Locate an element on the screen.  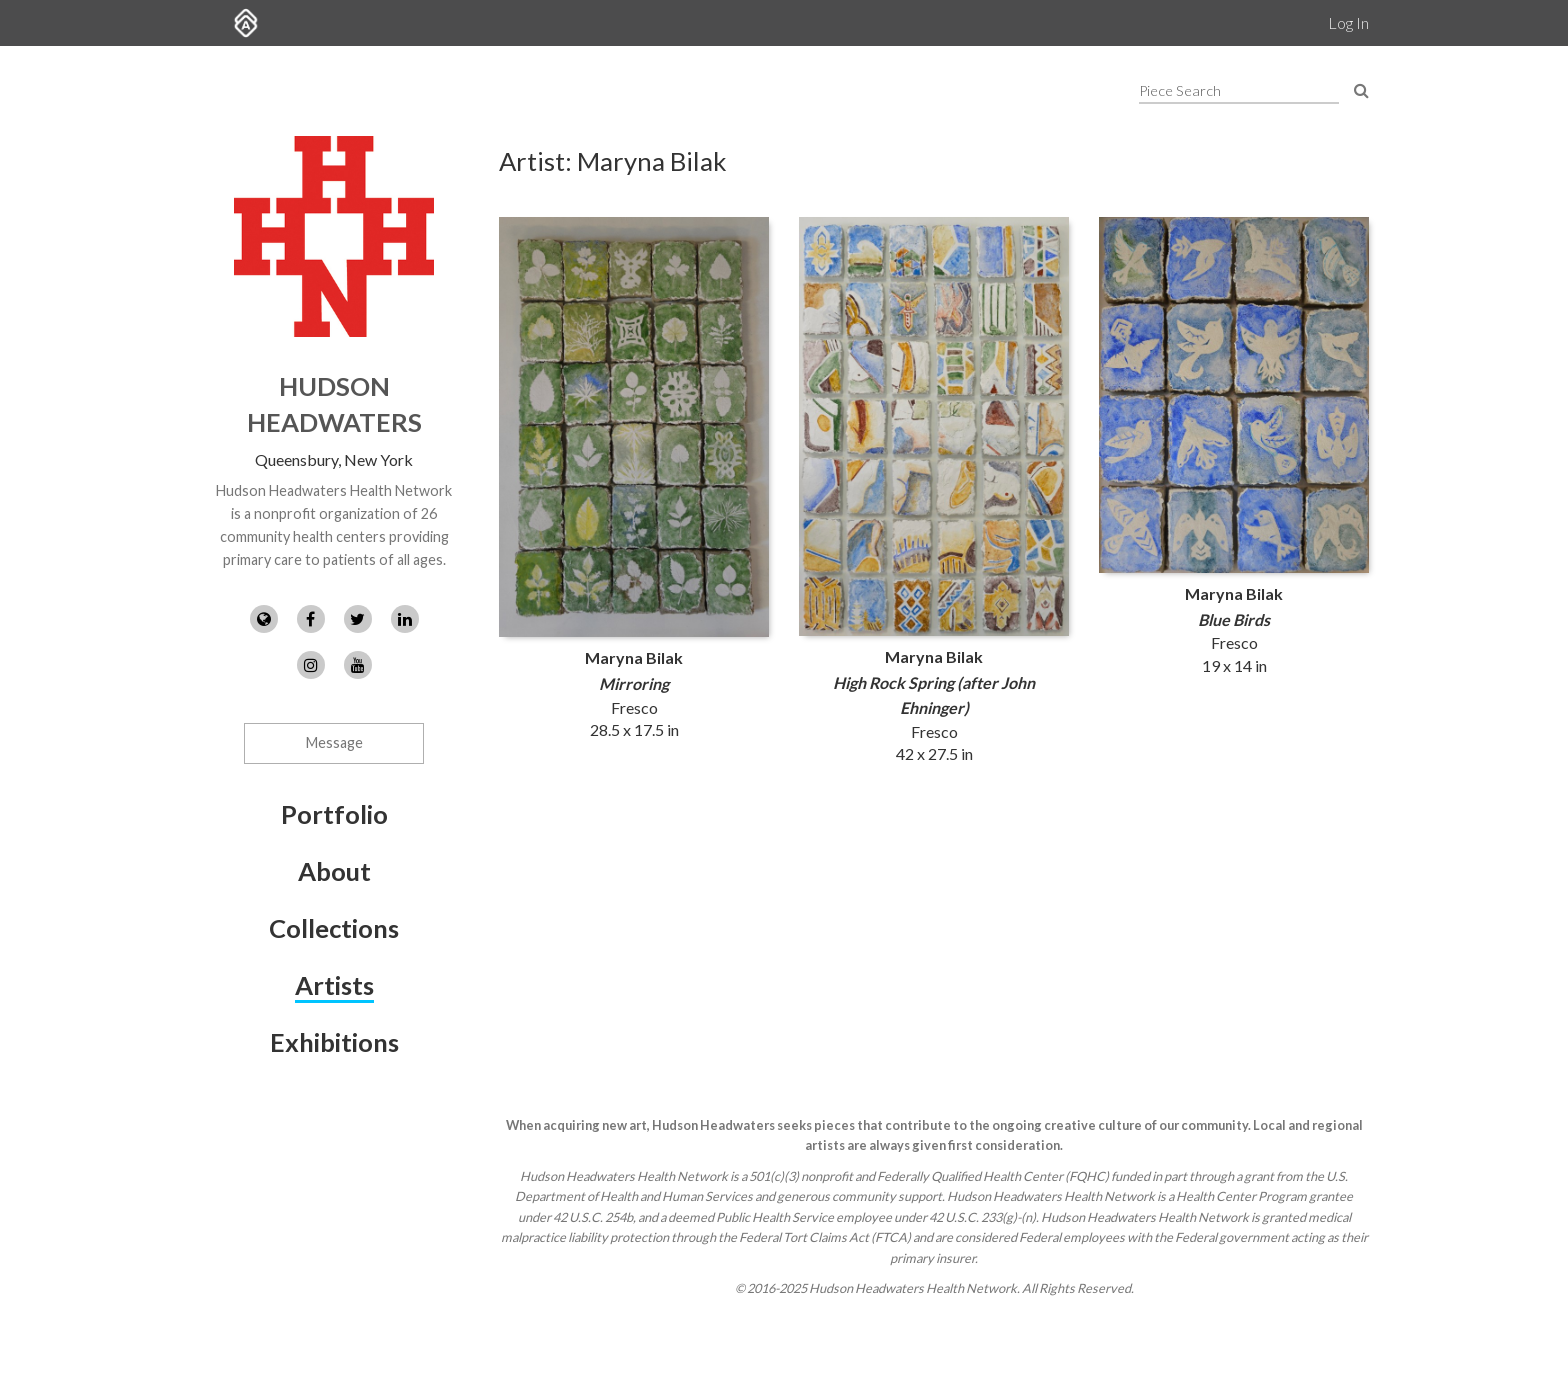
Log In is located at coordinates (1348, 22).